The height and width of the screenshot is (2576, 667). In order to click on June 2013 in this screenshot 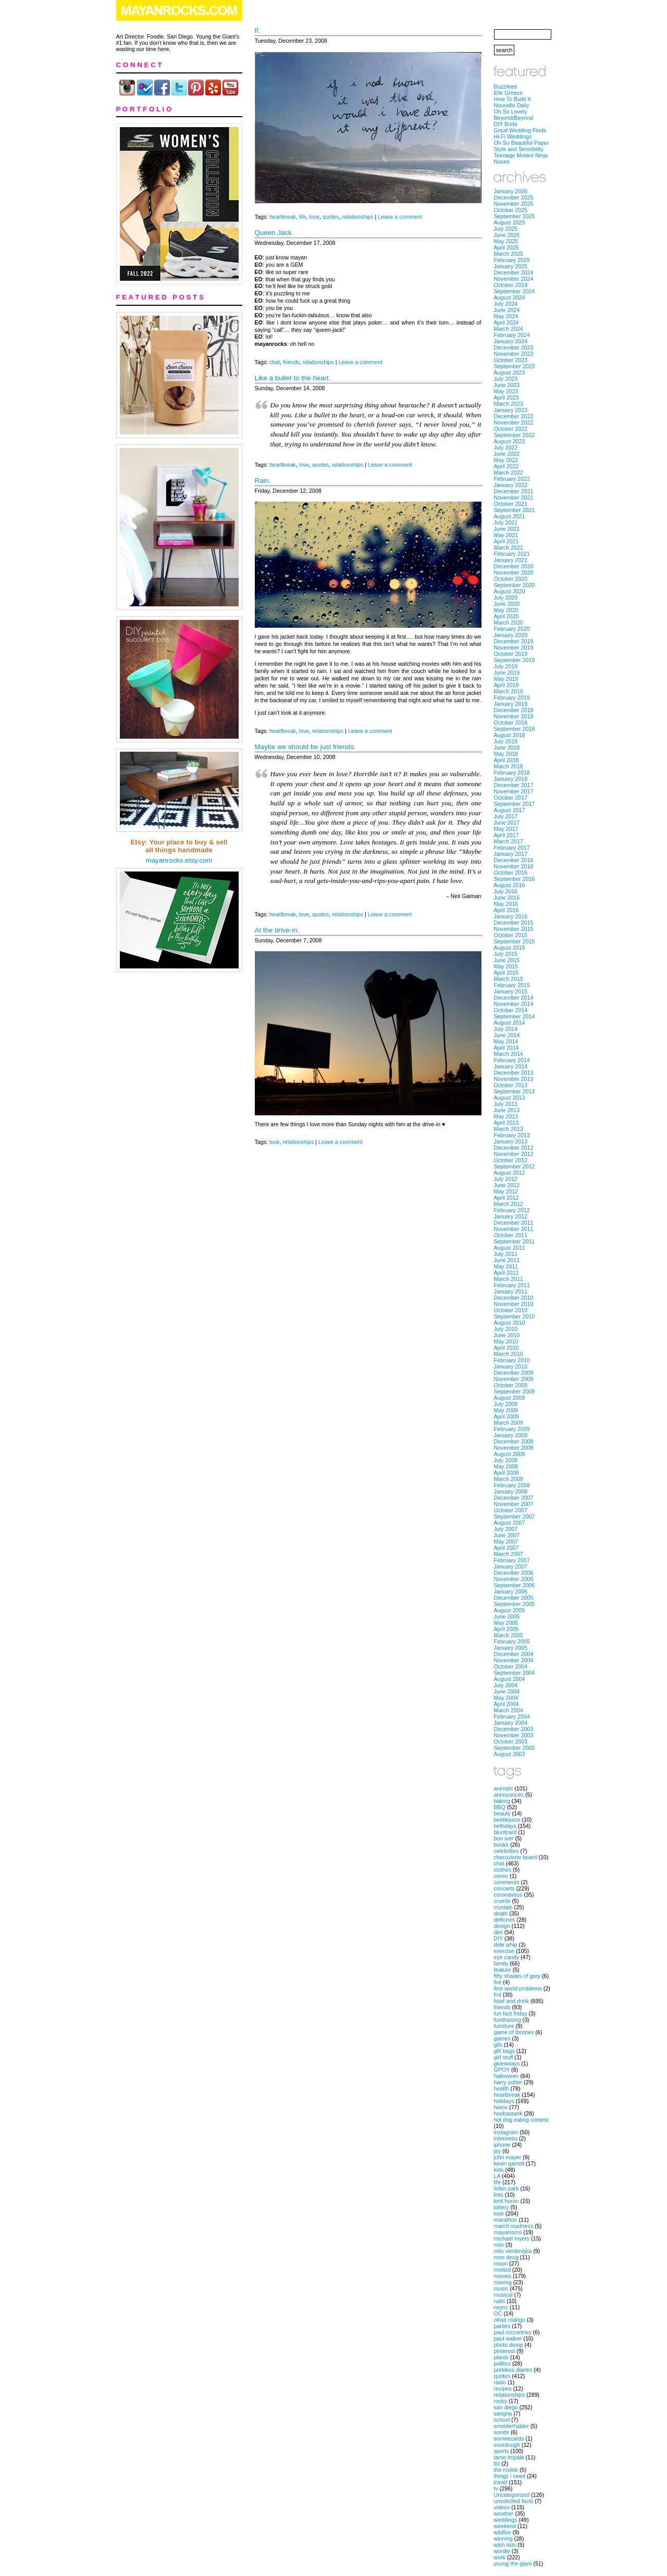, I will do `click(507, 1110)`.